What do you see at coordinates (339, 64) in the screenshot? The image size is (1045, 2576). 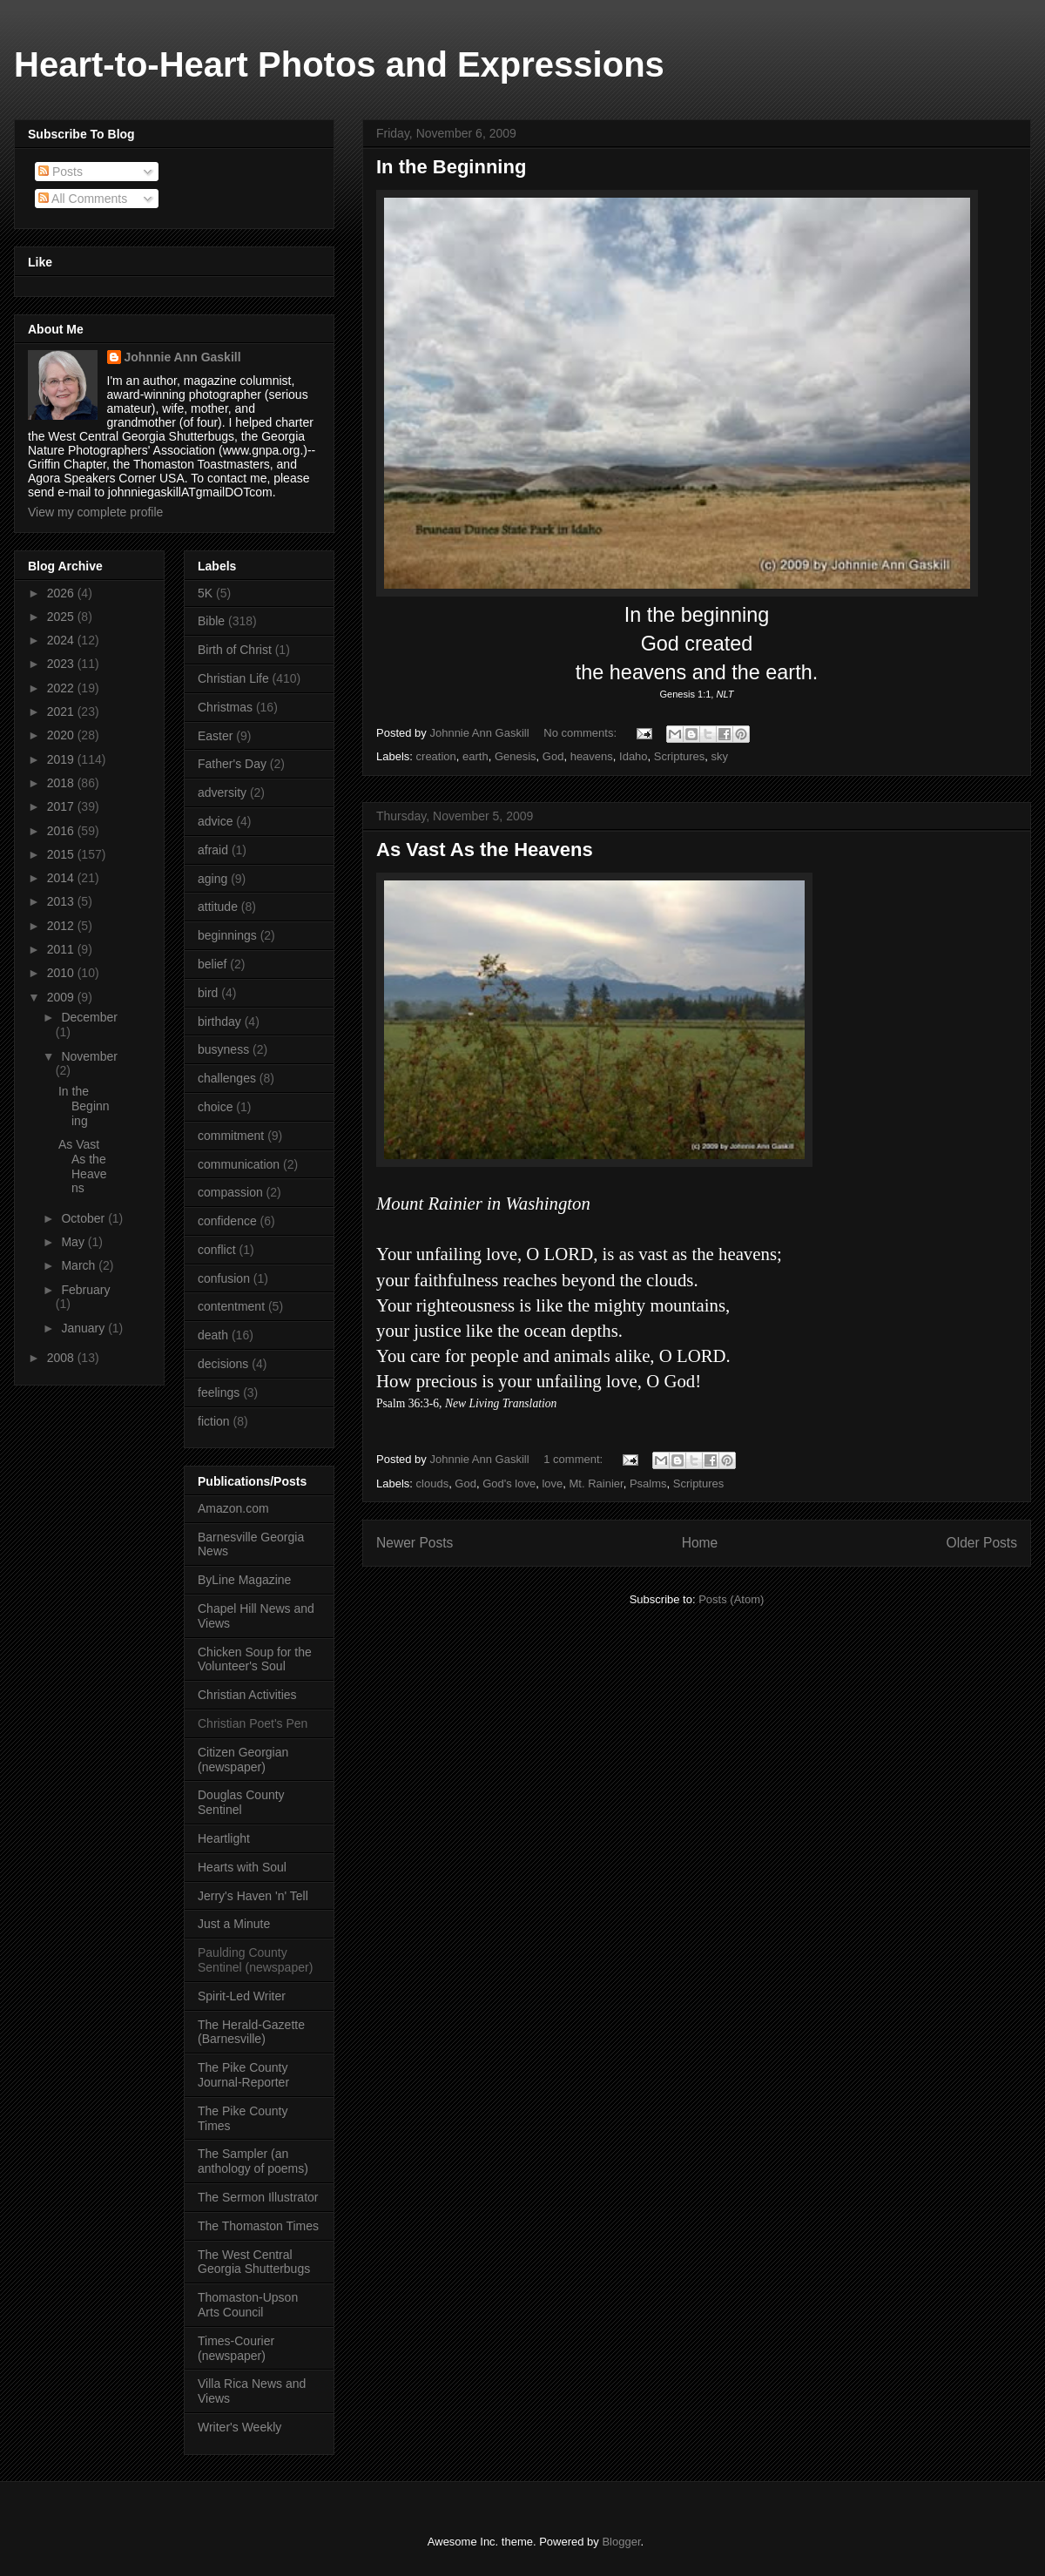 I see `Heart-to-Heart Photos and Expressions` at bounding box center [339, 64].